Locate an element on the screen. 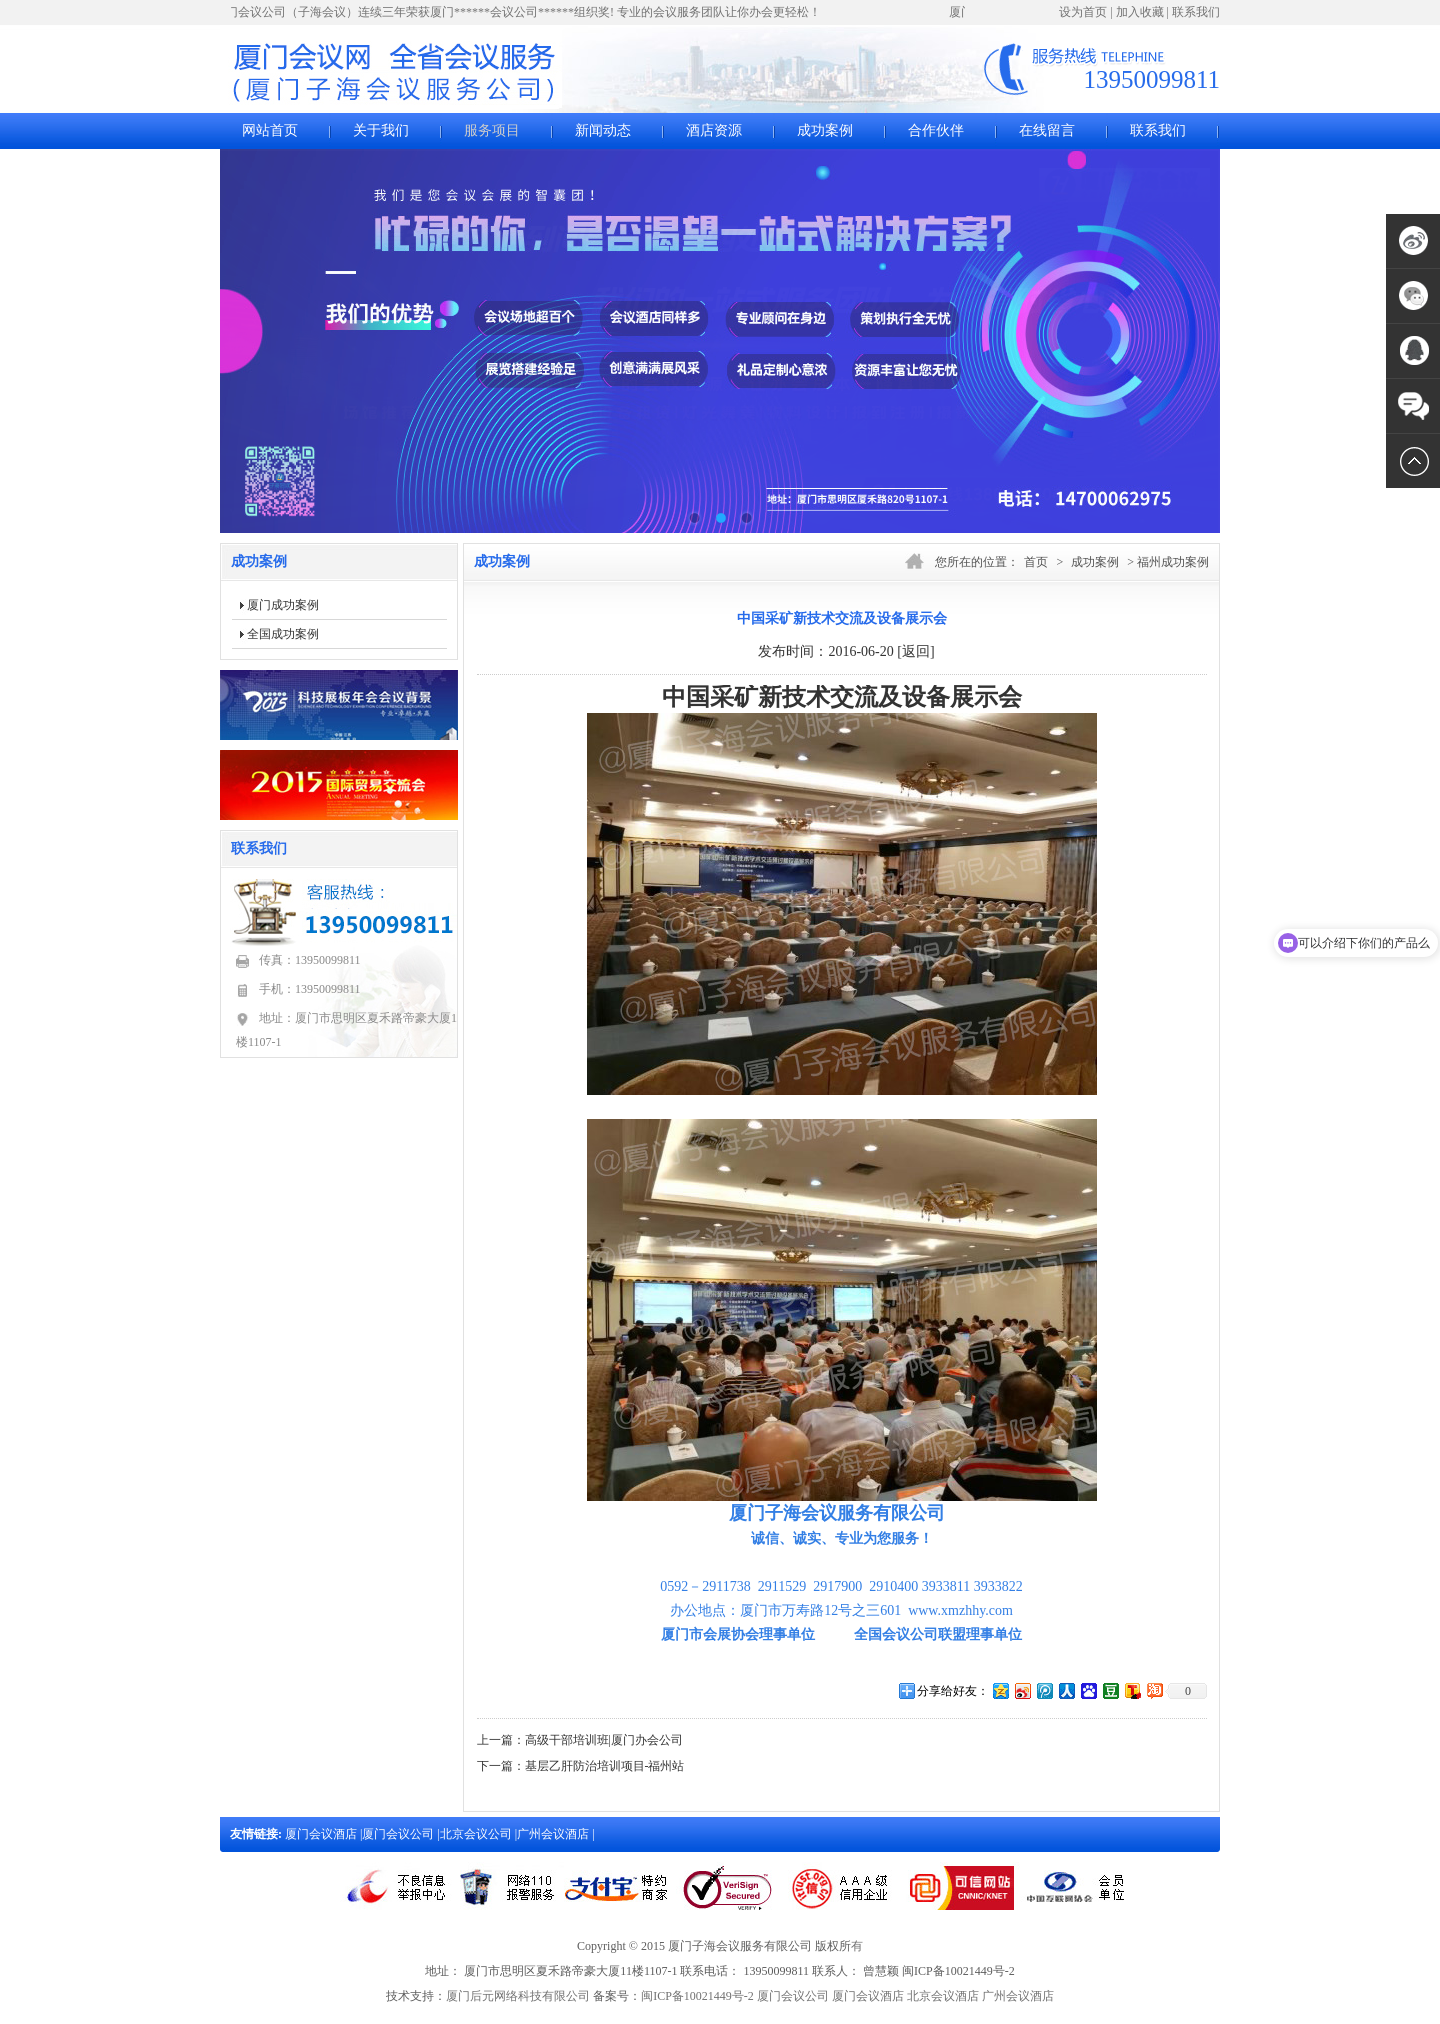  首页 is located at coordinates (1036, 562).